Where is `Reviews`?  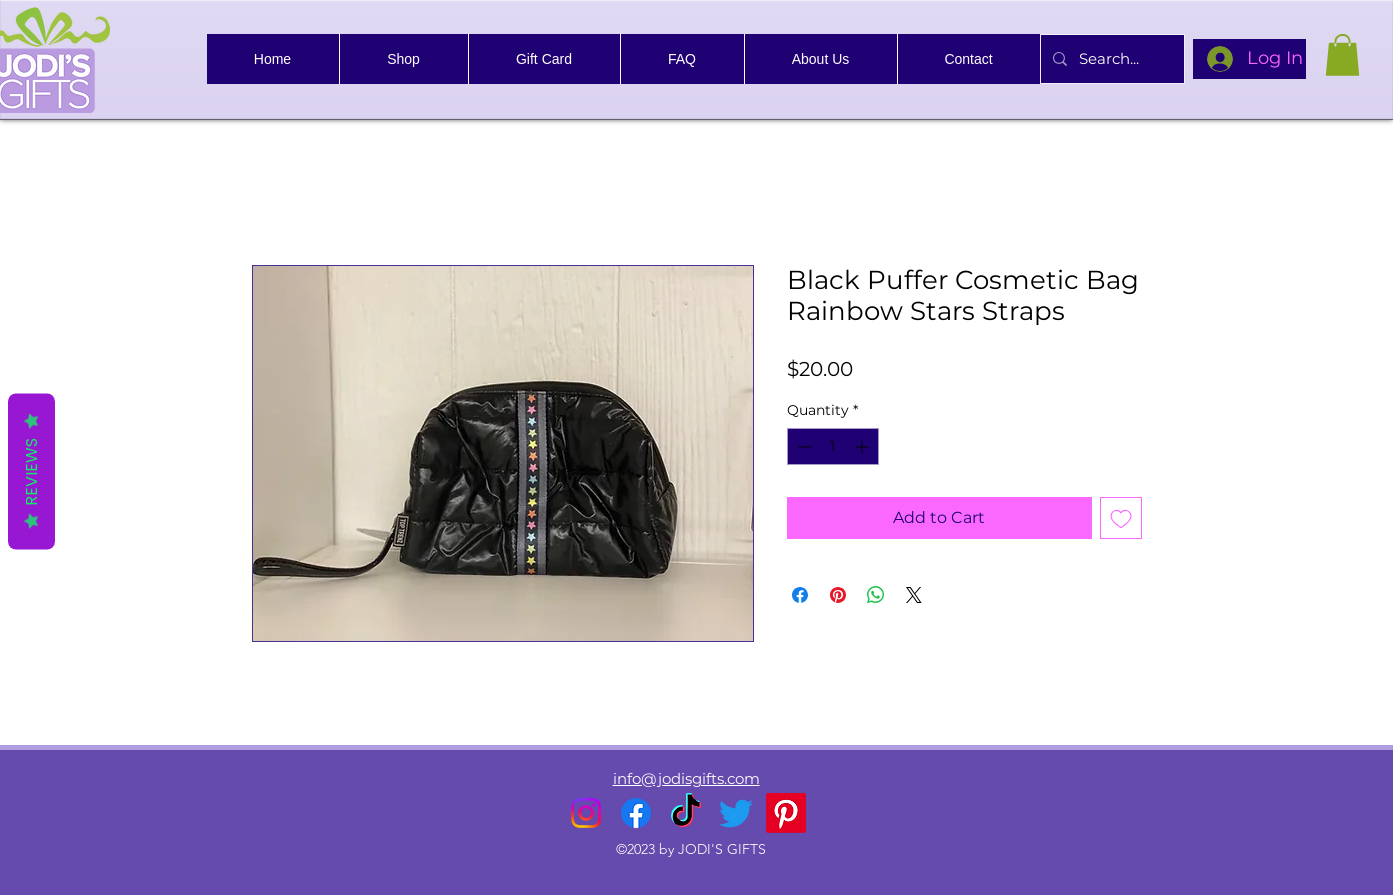 Reviews is located at coordinates (31, 471).